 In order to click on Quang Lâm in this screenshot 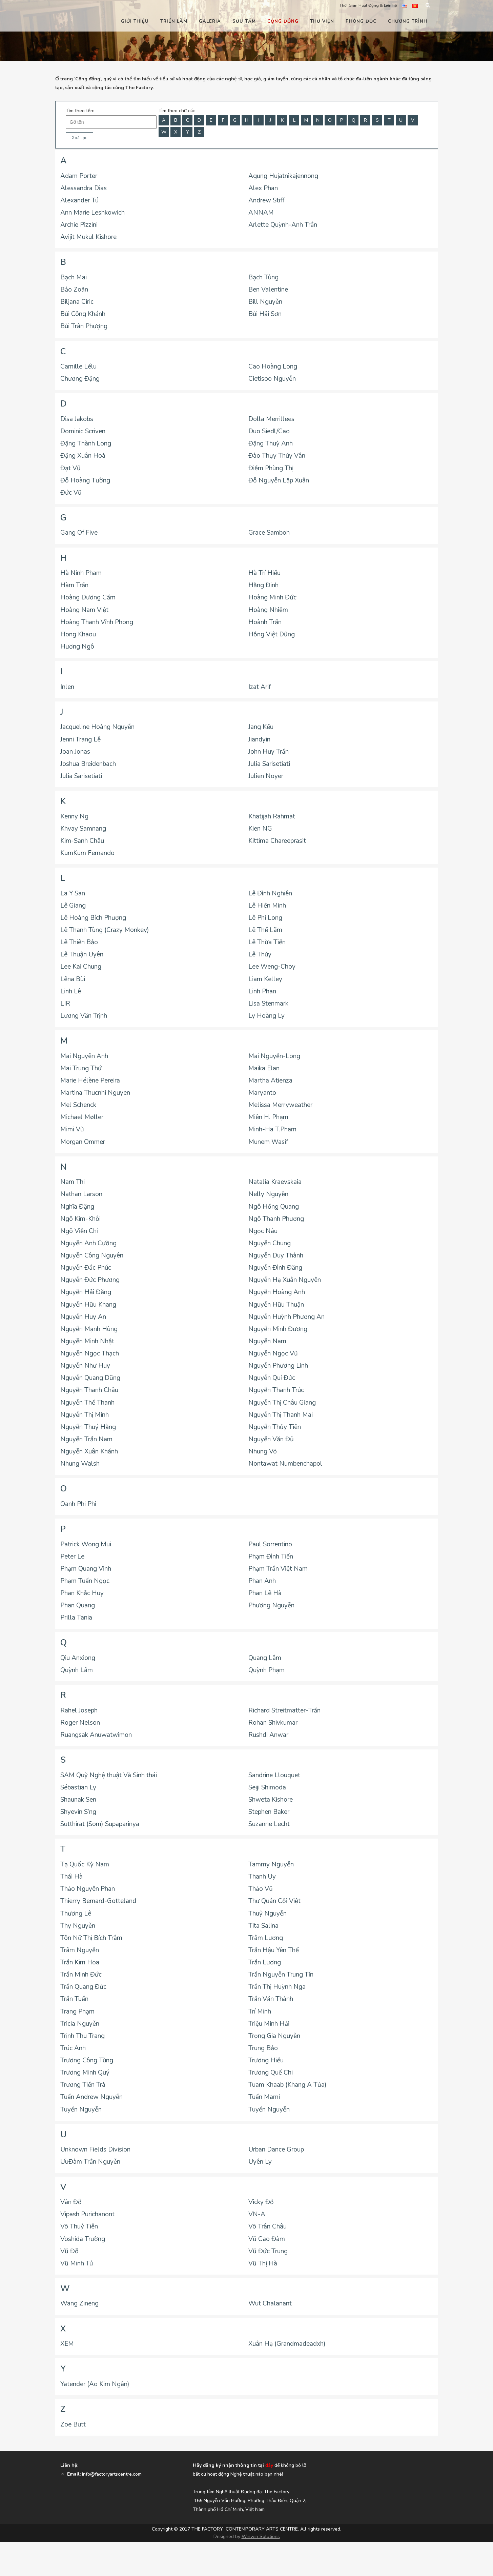, I will do `click(264, 1657)`.